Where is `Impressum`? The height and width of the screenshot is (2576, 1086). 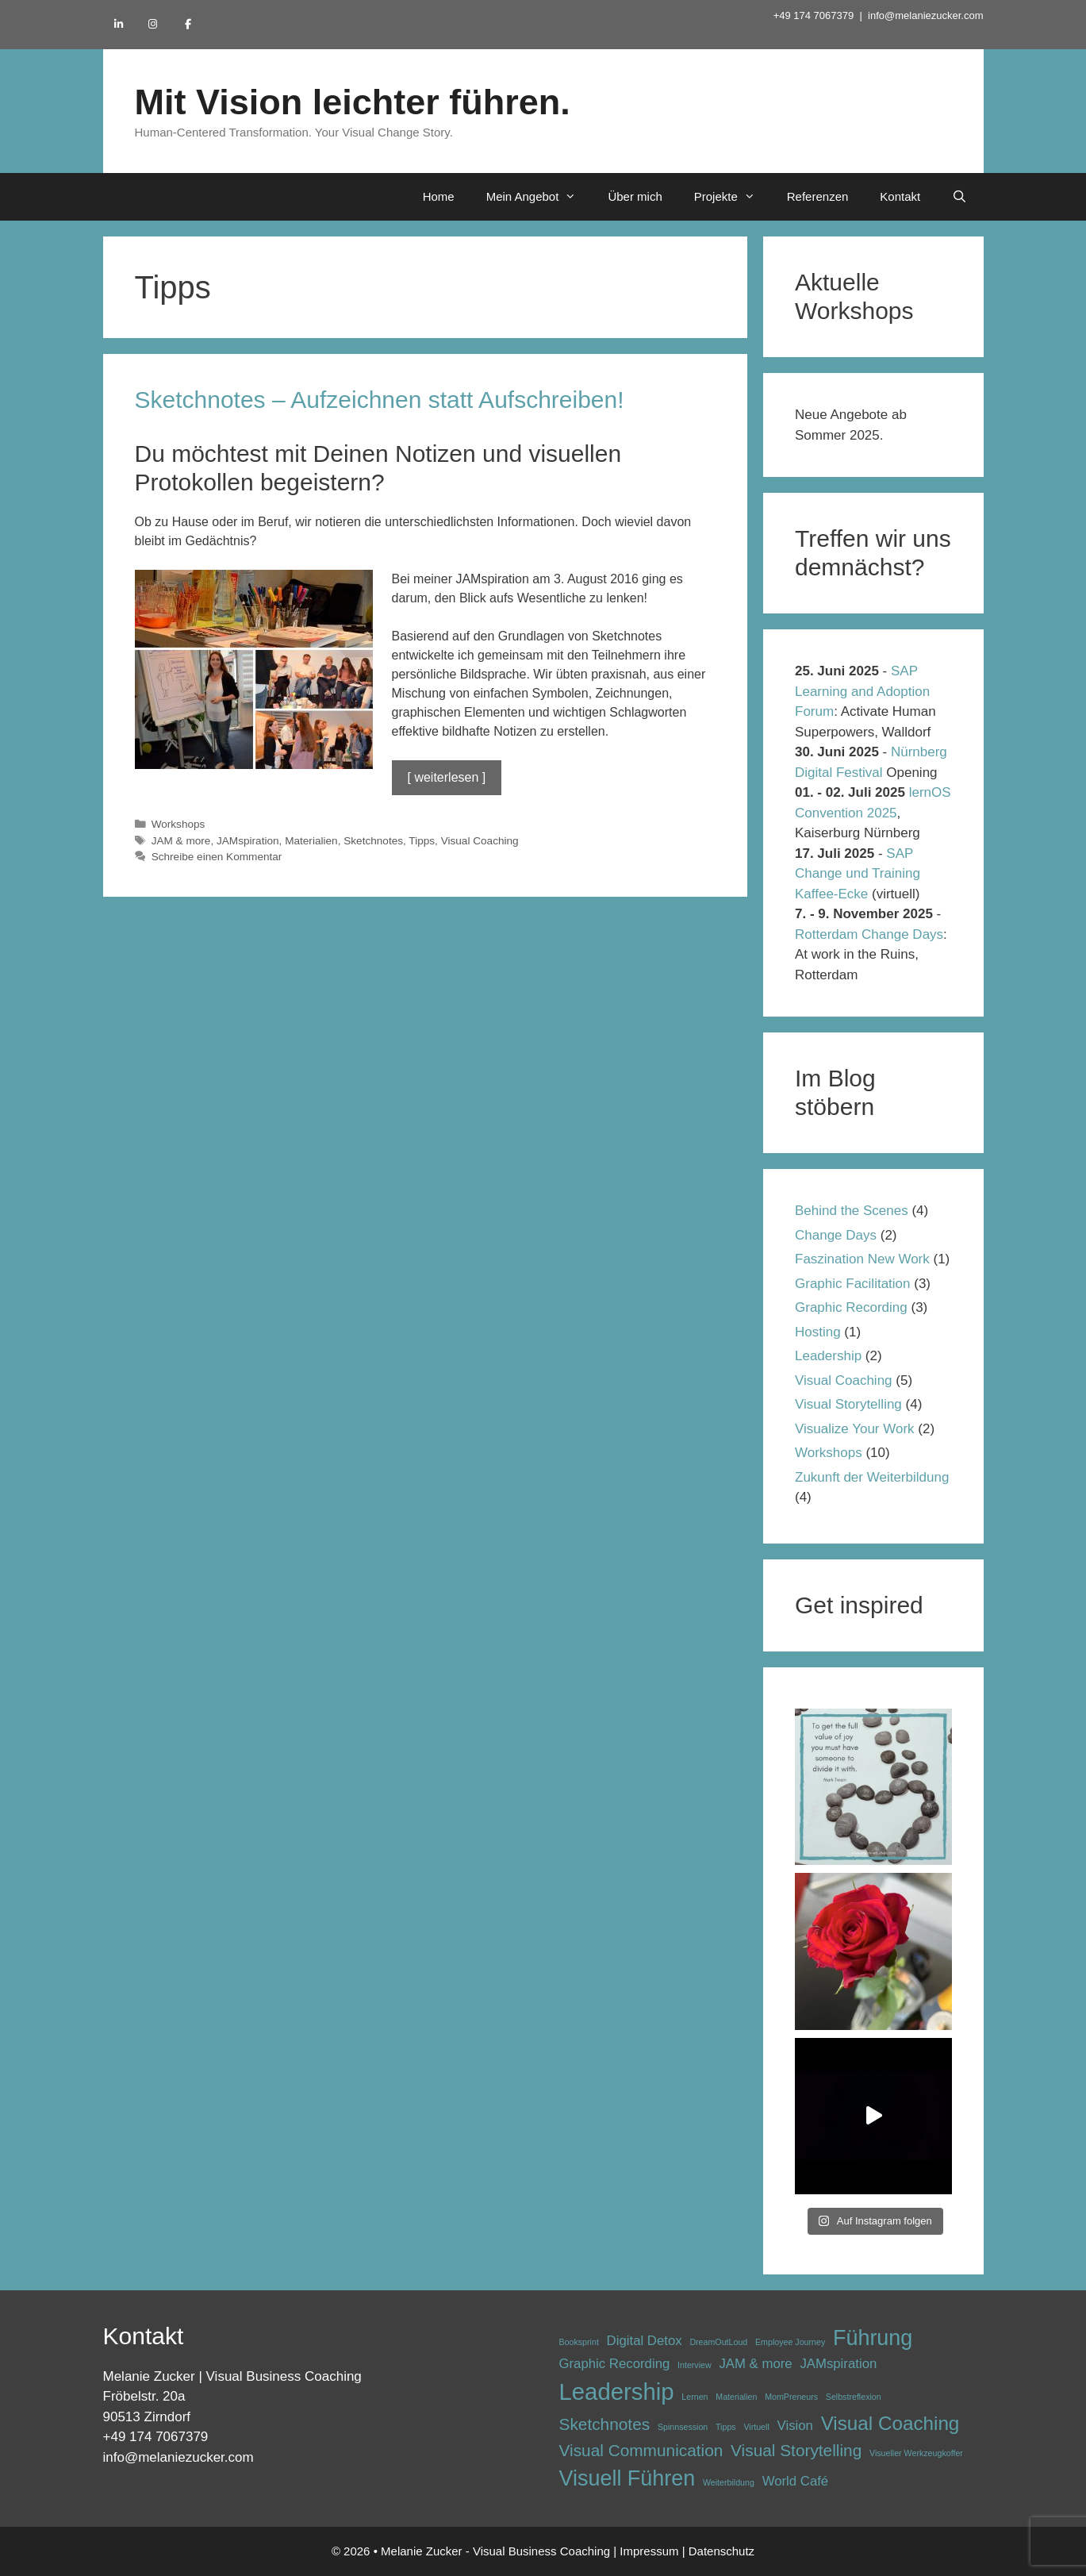
Impressum is located at coordinates (649, 2551).